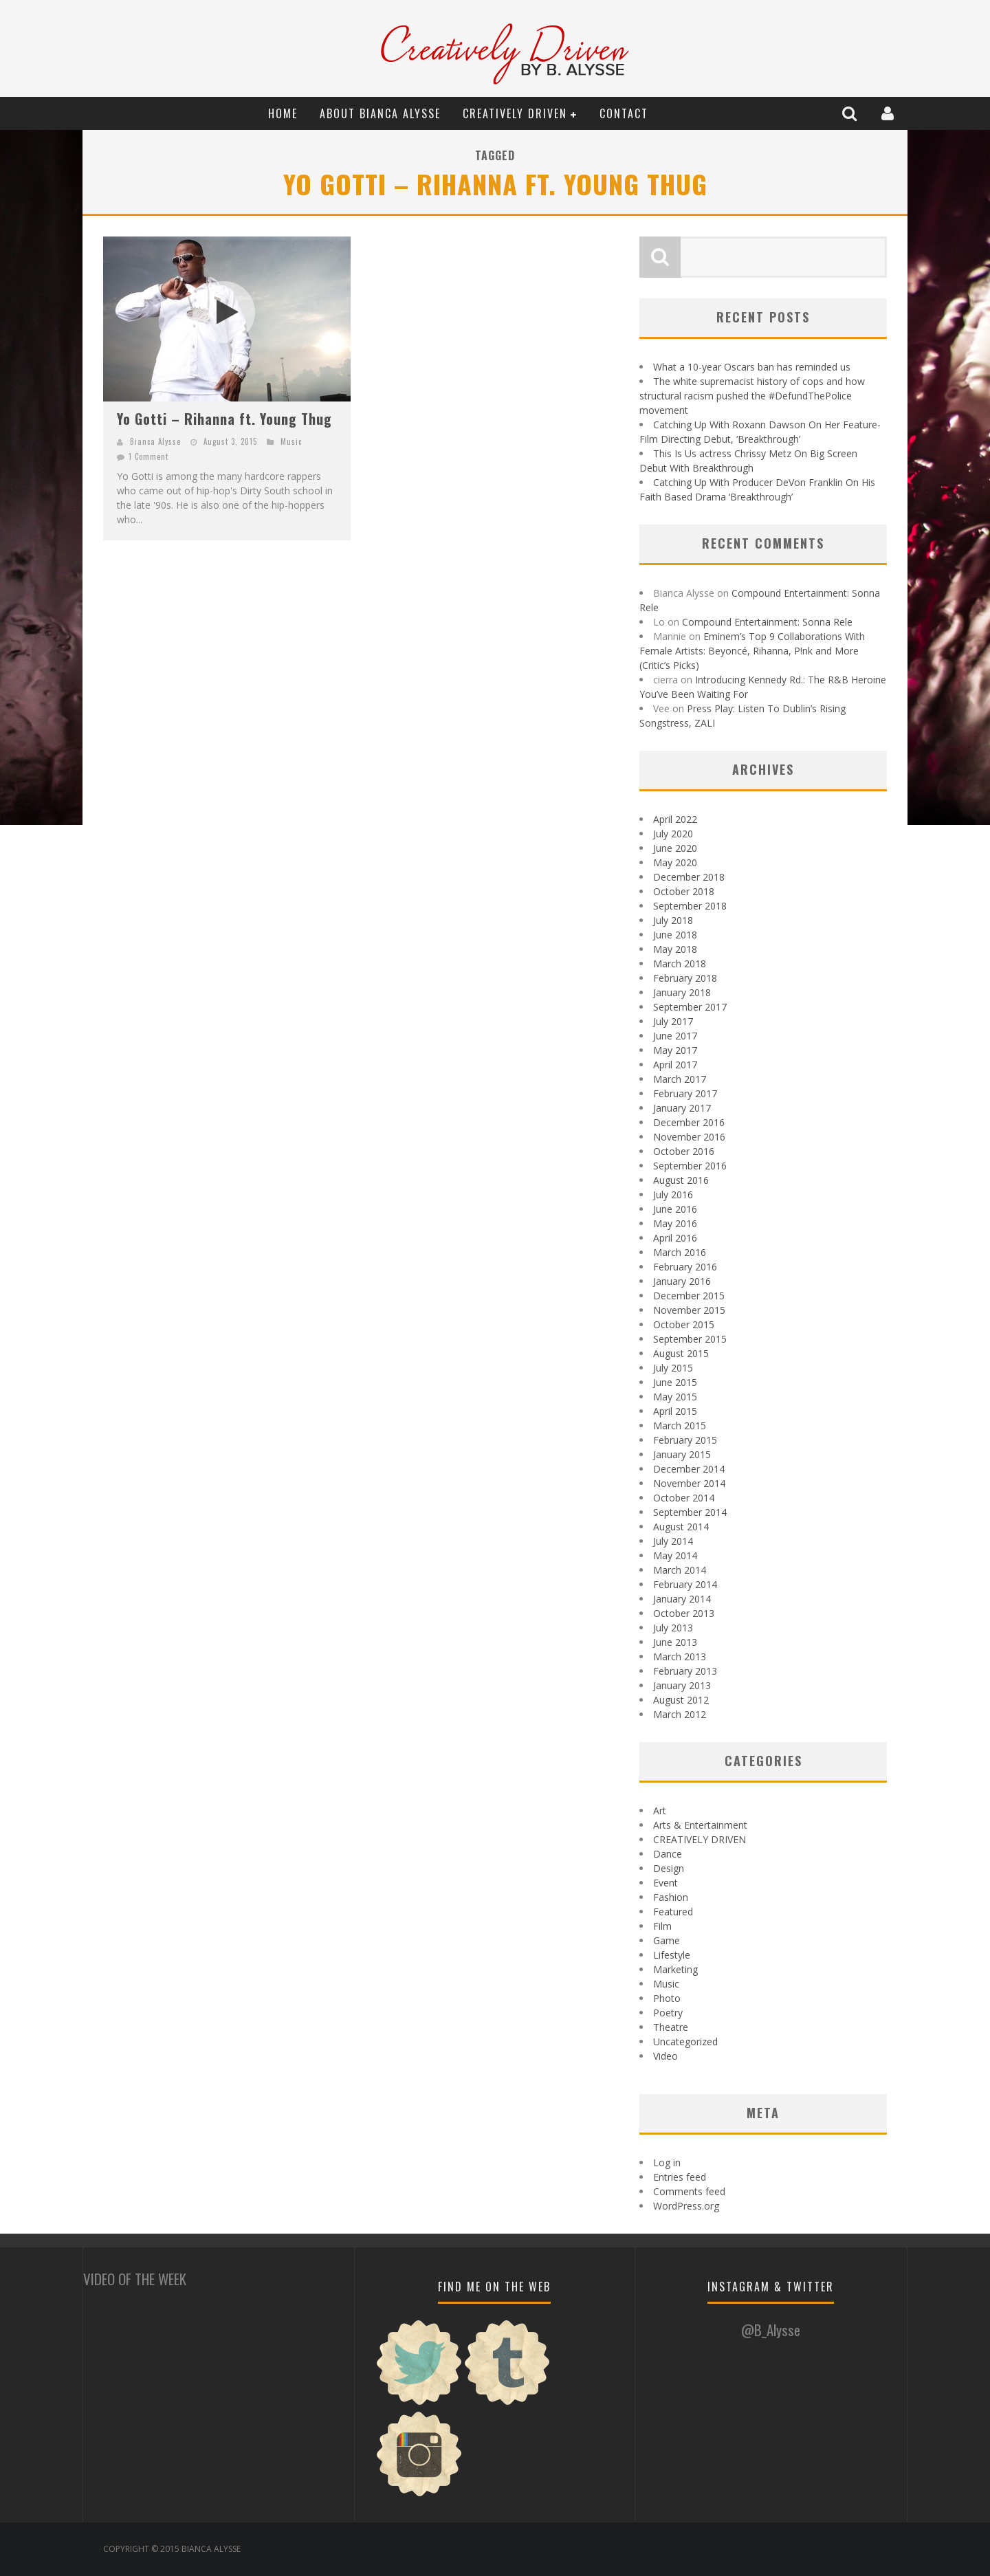 This screenshot has height=2576, width=990. What do you see at coordinates (670, 1897) in the screenshot?
I see `Fashion` at bounding box center [670, 1897].